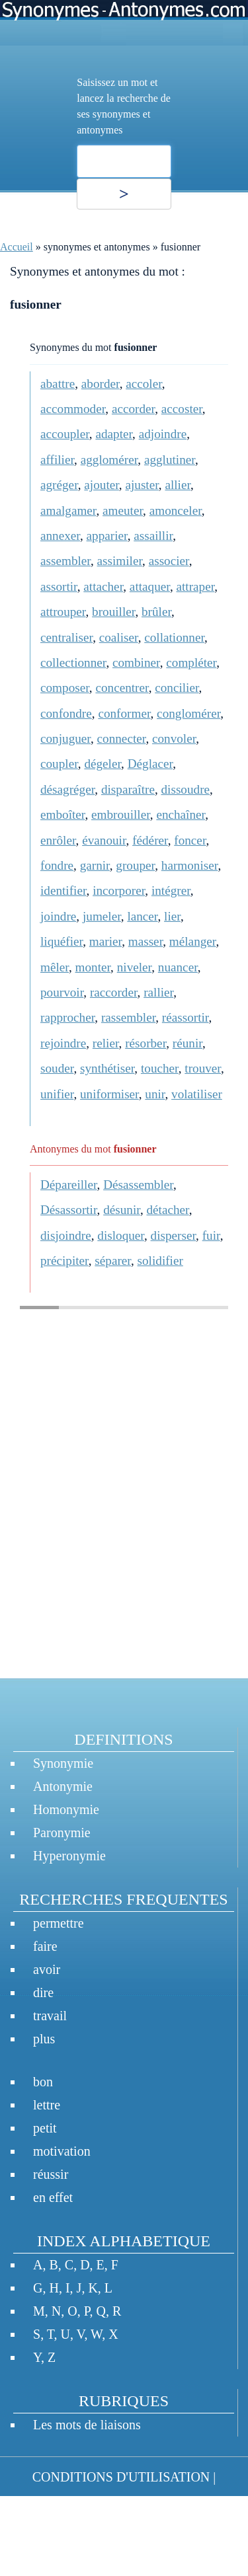 This screenshot has width=248, height=2576. Describe the element at coordinates (44, 2038) in the screenshot. I see `plus` at that location.